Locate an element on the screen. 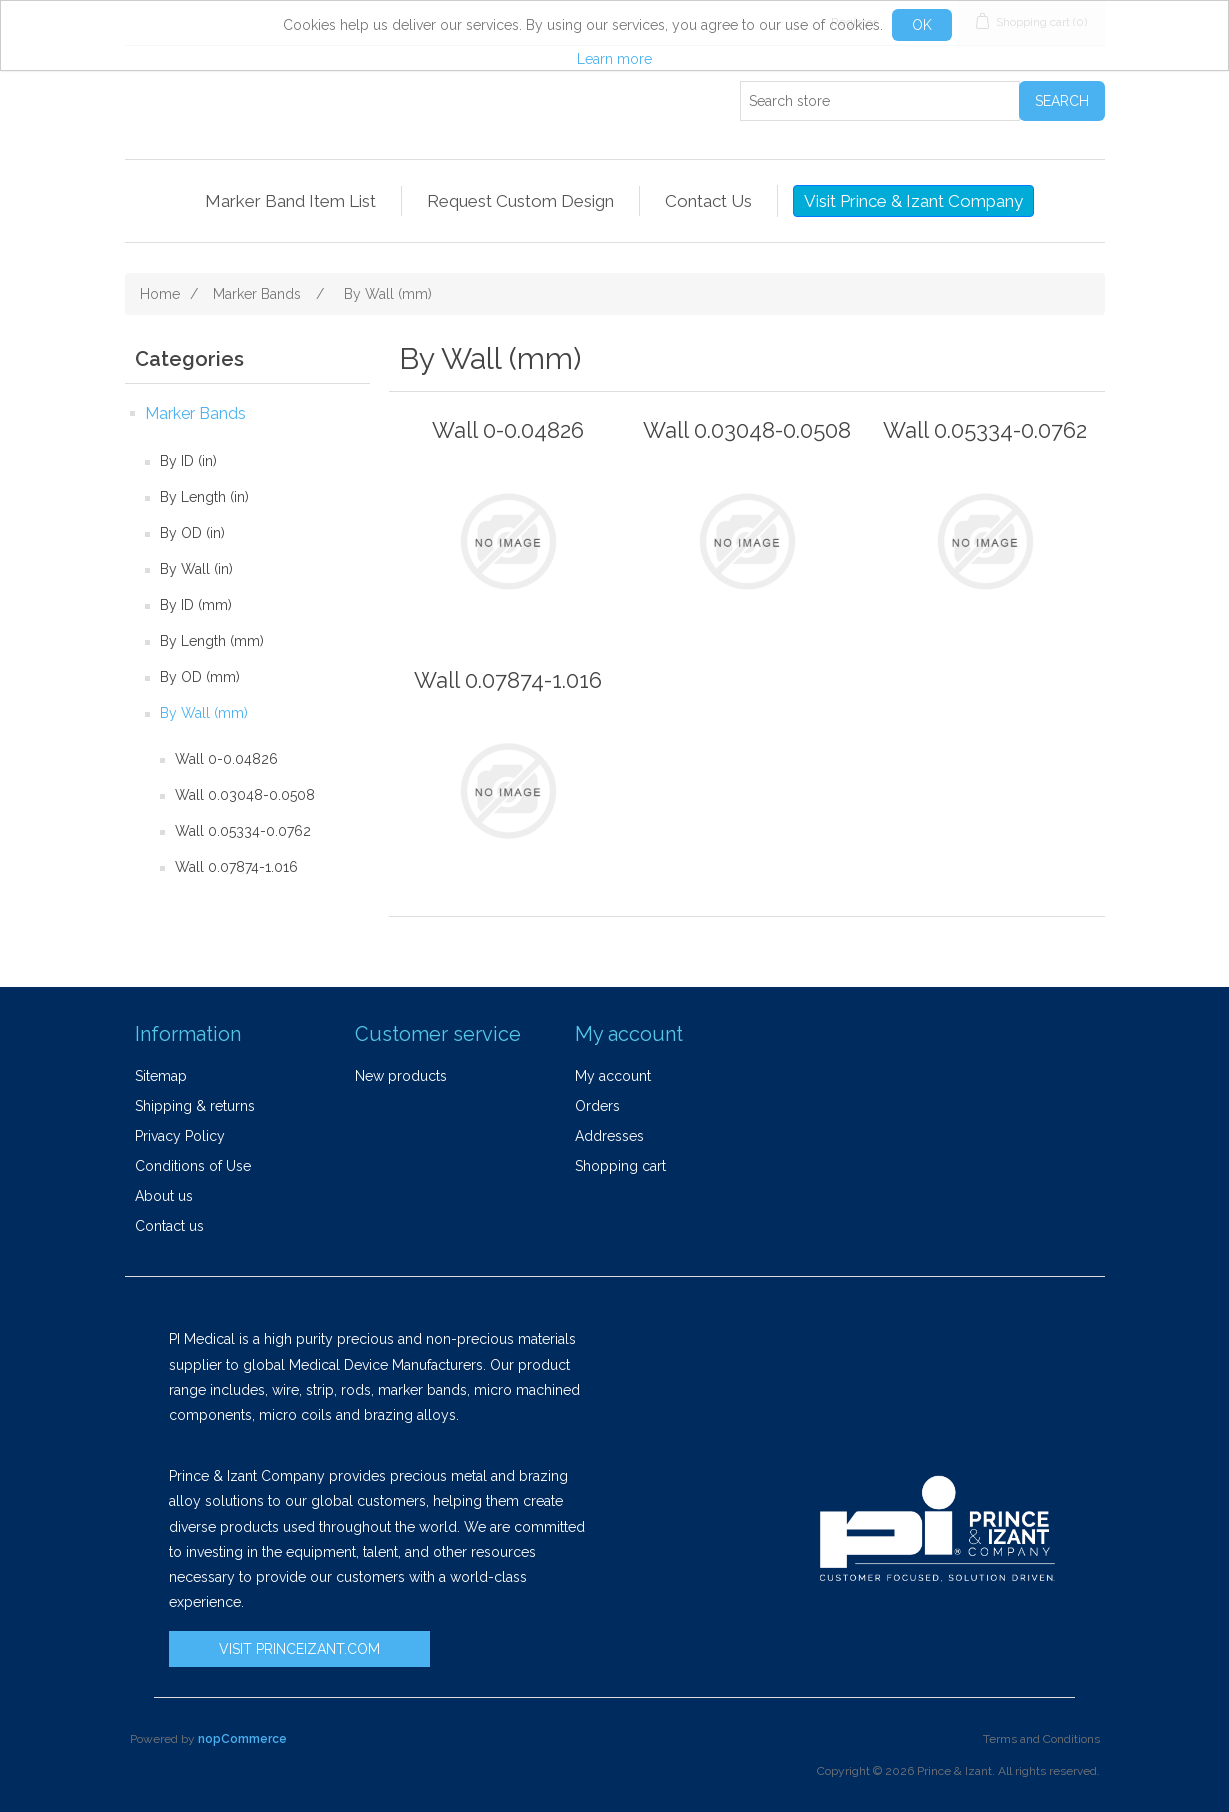  Home is located at coordinates (160, 294).